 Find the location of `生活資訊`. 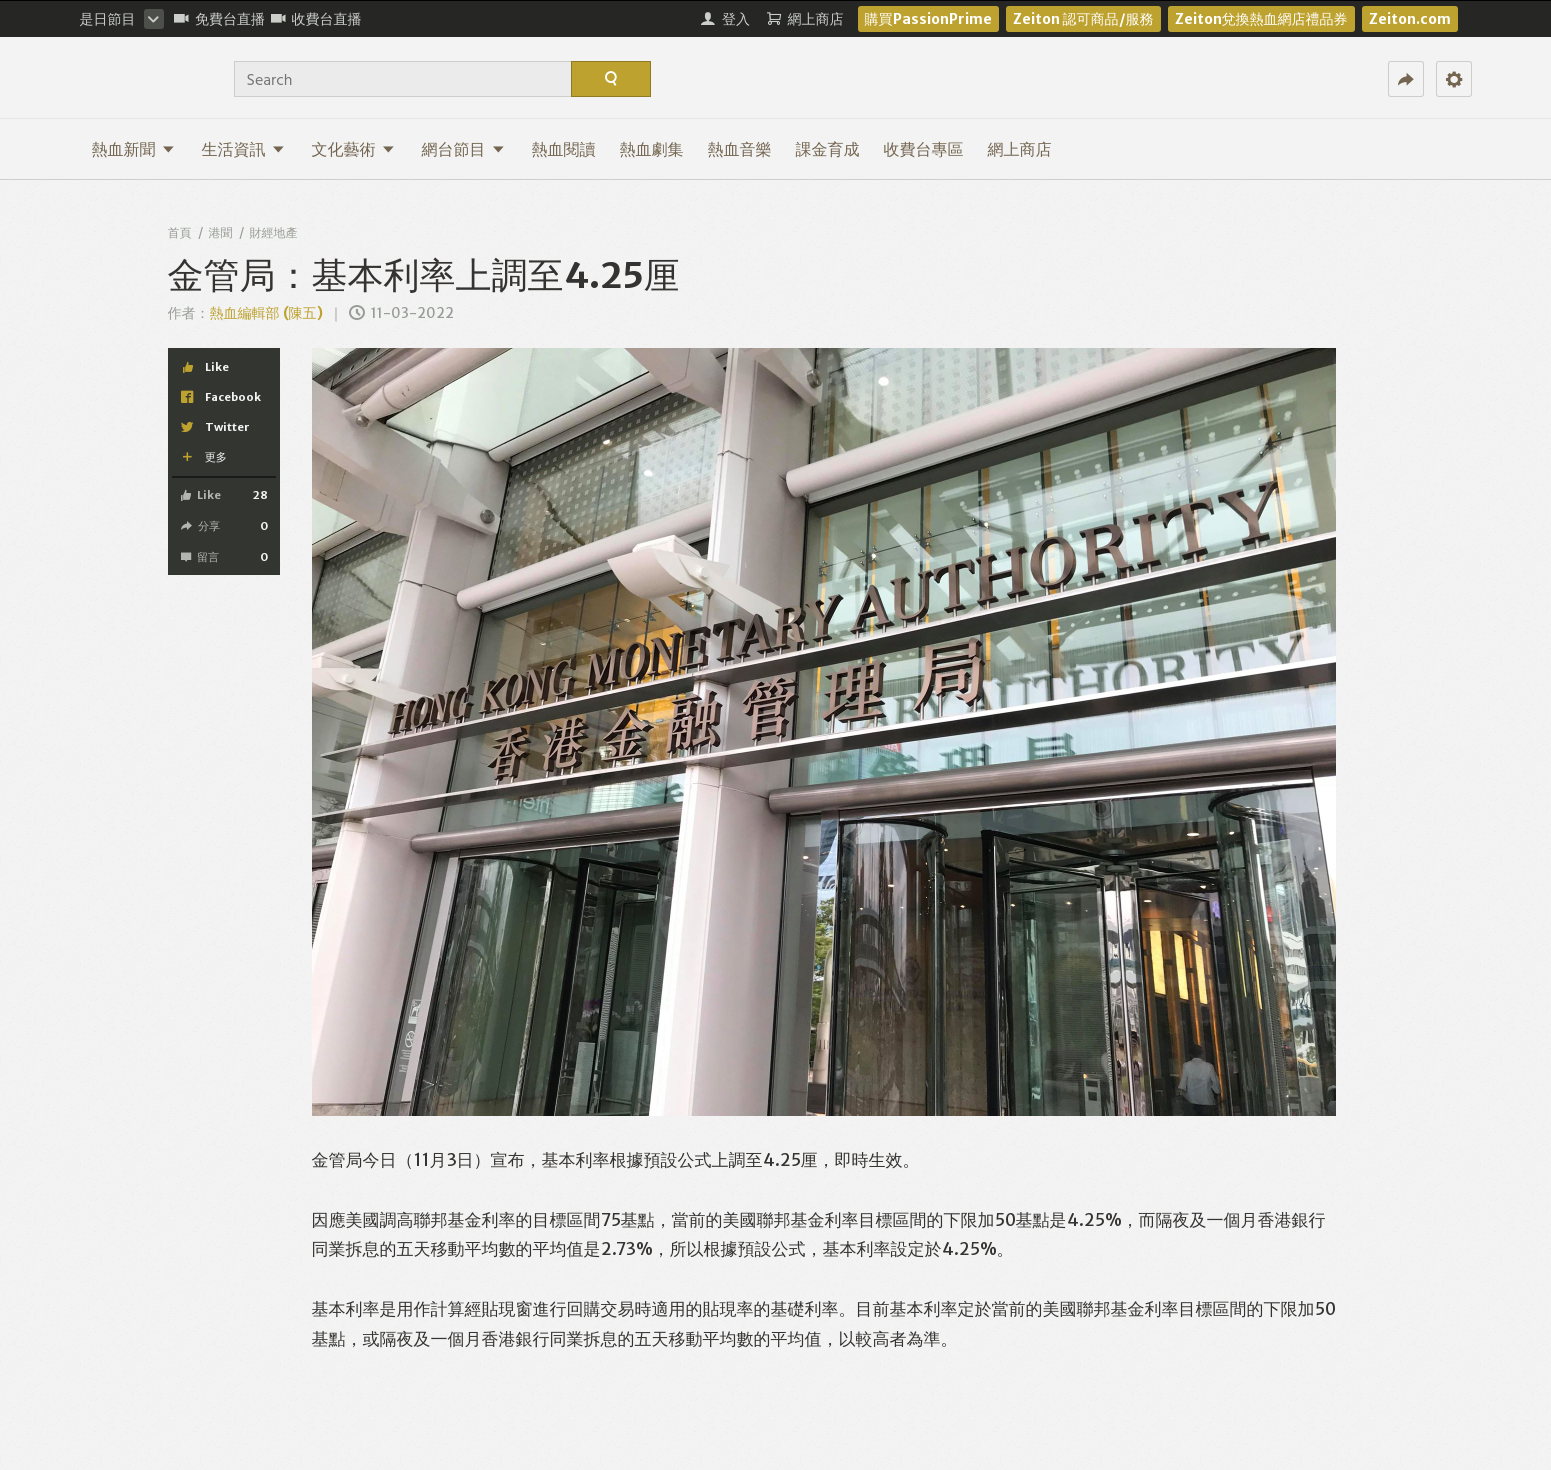

生活資訊 is located at coordinates (243, 149).